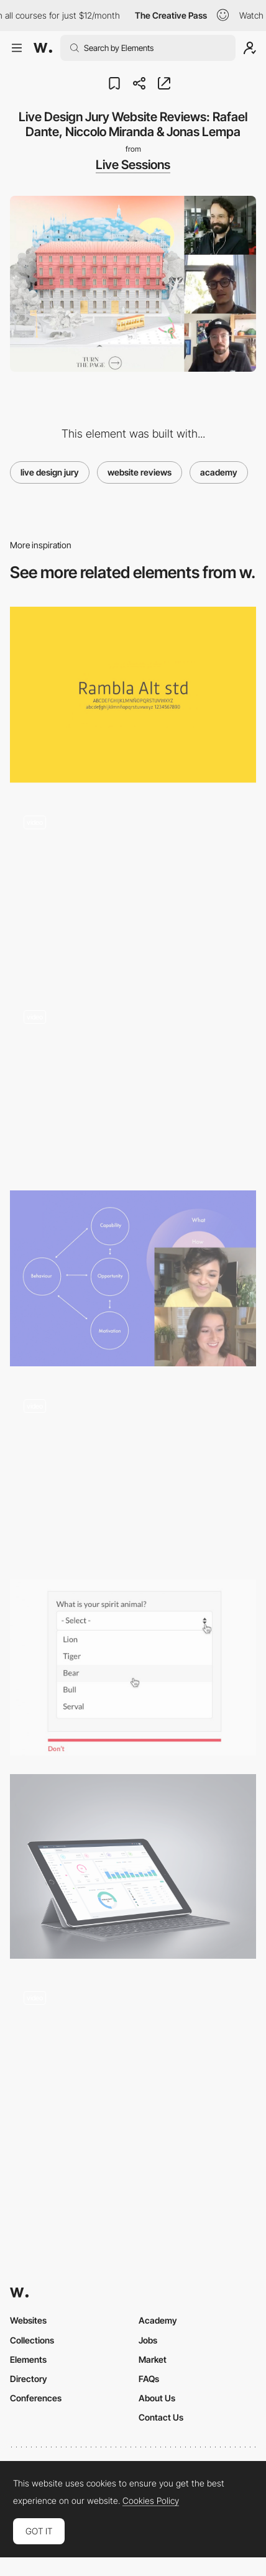 The height and width of the screenshot is (2576, 266). I want to click on [The feebles – table tennis error], so click(133, 889).